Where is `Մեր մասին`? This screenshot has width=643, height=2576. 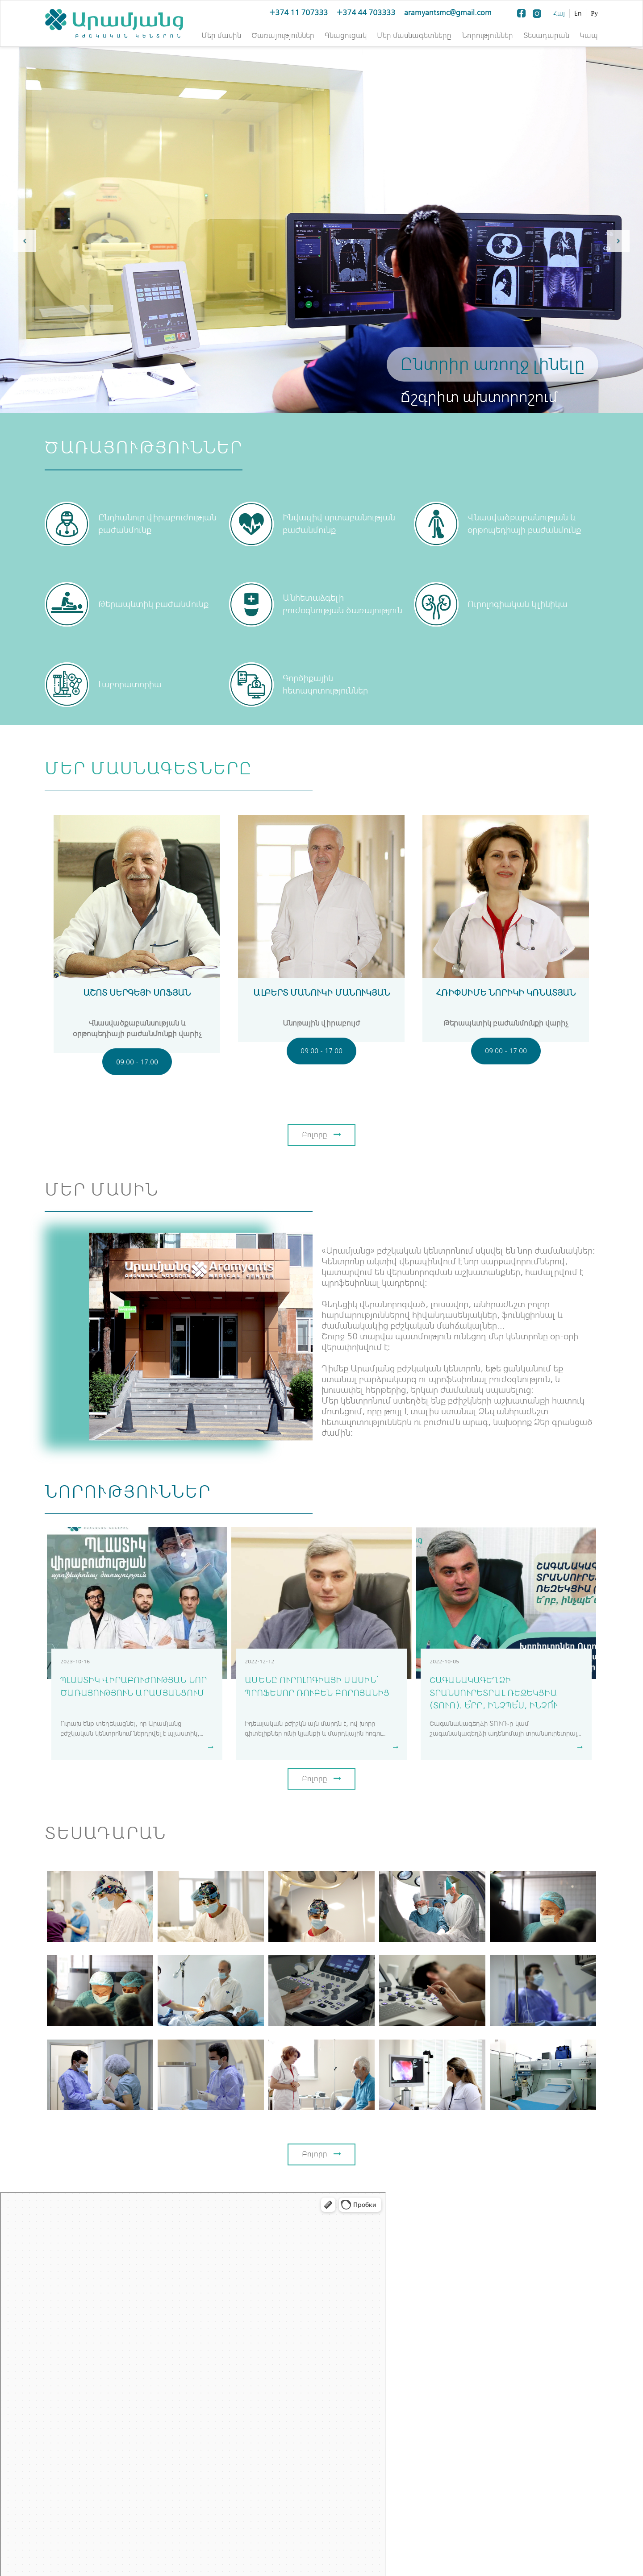
Մեր մասին is located at coordinates (221, 35).